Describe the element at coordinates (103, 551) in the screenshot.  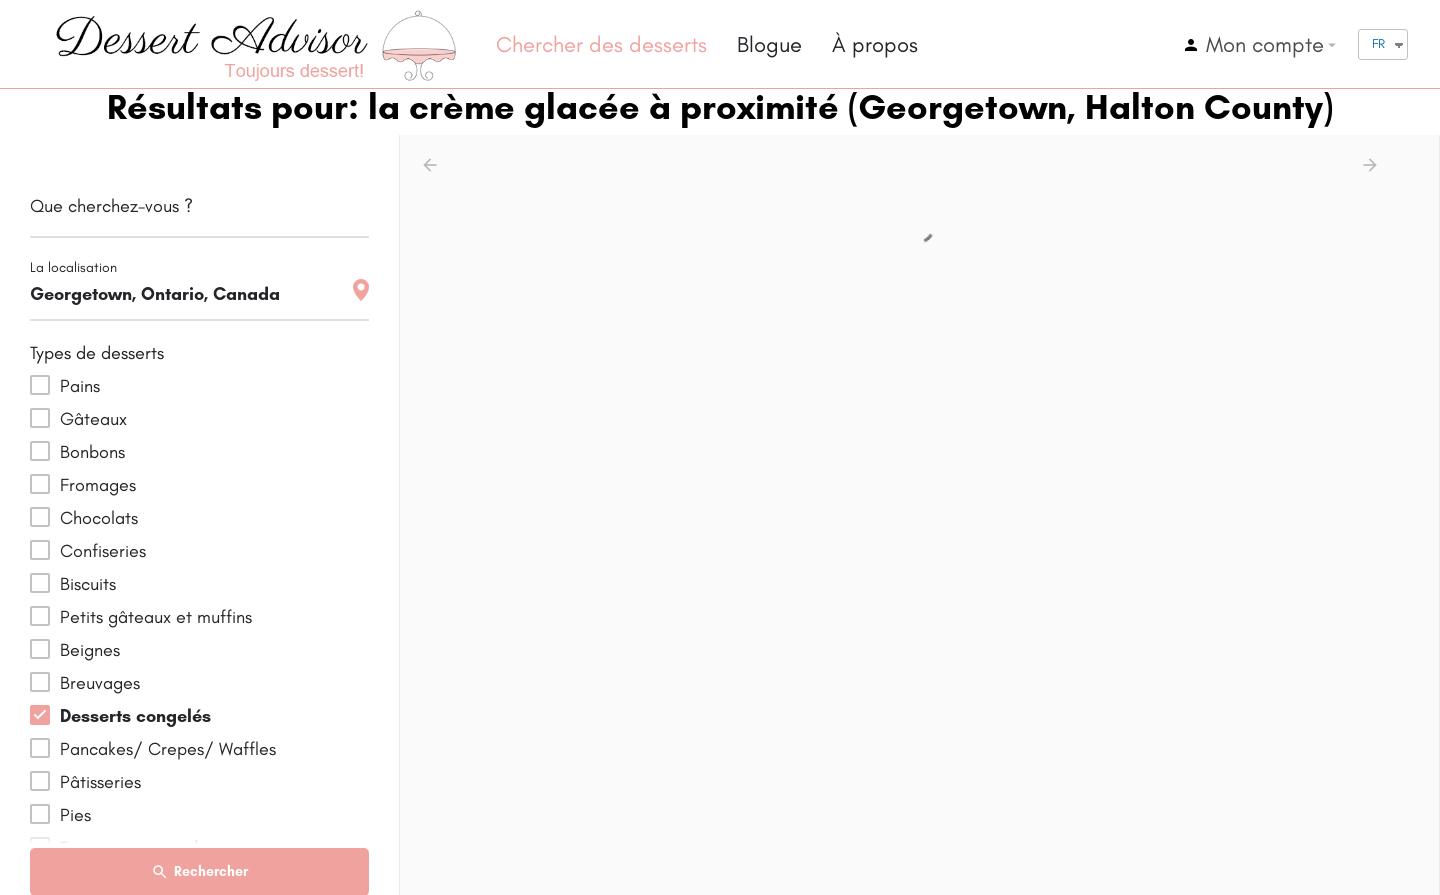
I see `Confiseries` at that location.